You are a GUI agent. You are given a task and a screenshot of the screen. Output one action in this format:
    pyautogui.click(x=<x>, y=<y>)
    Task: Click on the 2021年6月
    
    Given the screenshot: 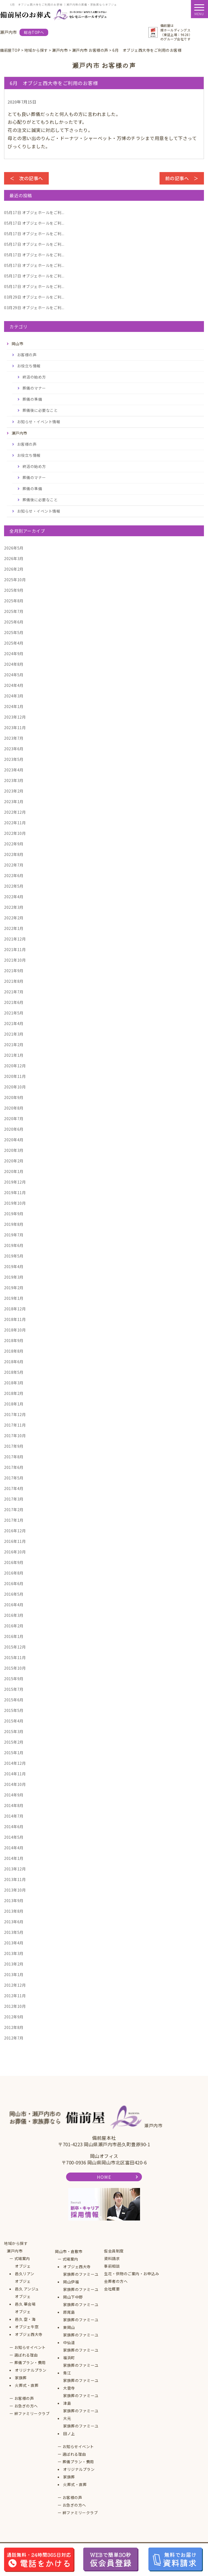 What is the action you would take?
    pyautogui.click(x=14, y=1002)
    